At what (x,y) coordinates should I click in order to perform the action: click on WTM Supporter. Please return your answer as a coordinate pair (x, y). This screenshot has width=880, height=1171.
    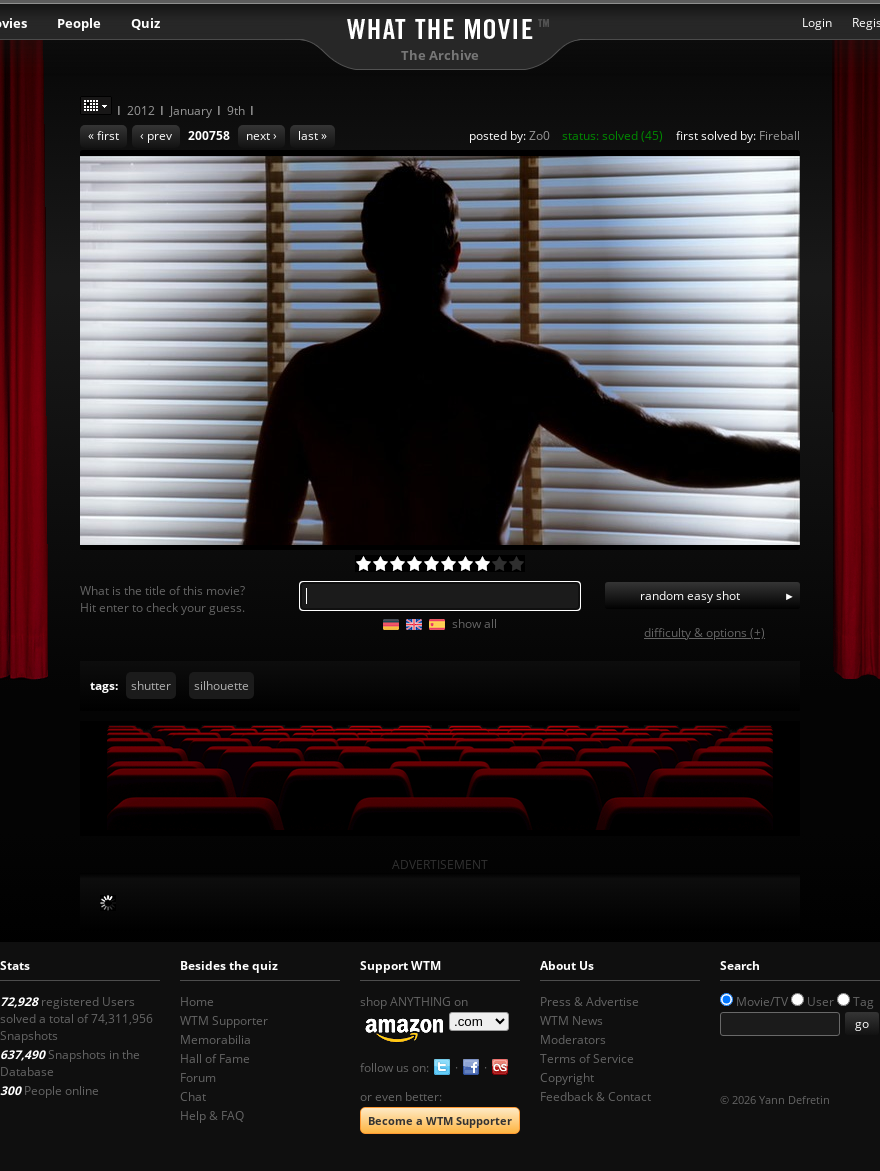
    Looking at the image, I should click on (224, 1020).